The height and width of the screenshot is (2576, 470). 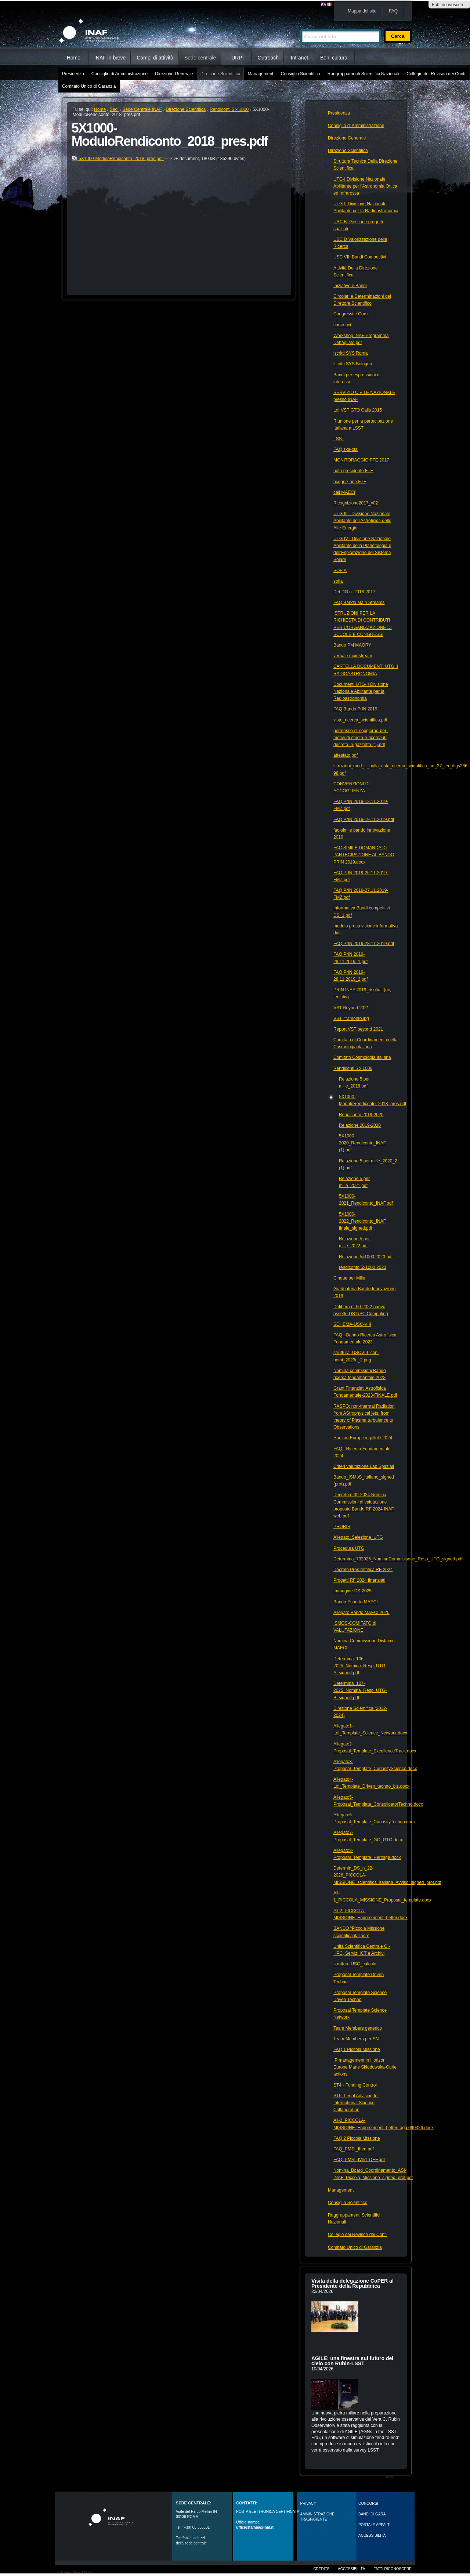 I want to click on Presidenza, so click(x=73, y=73).